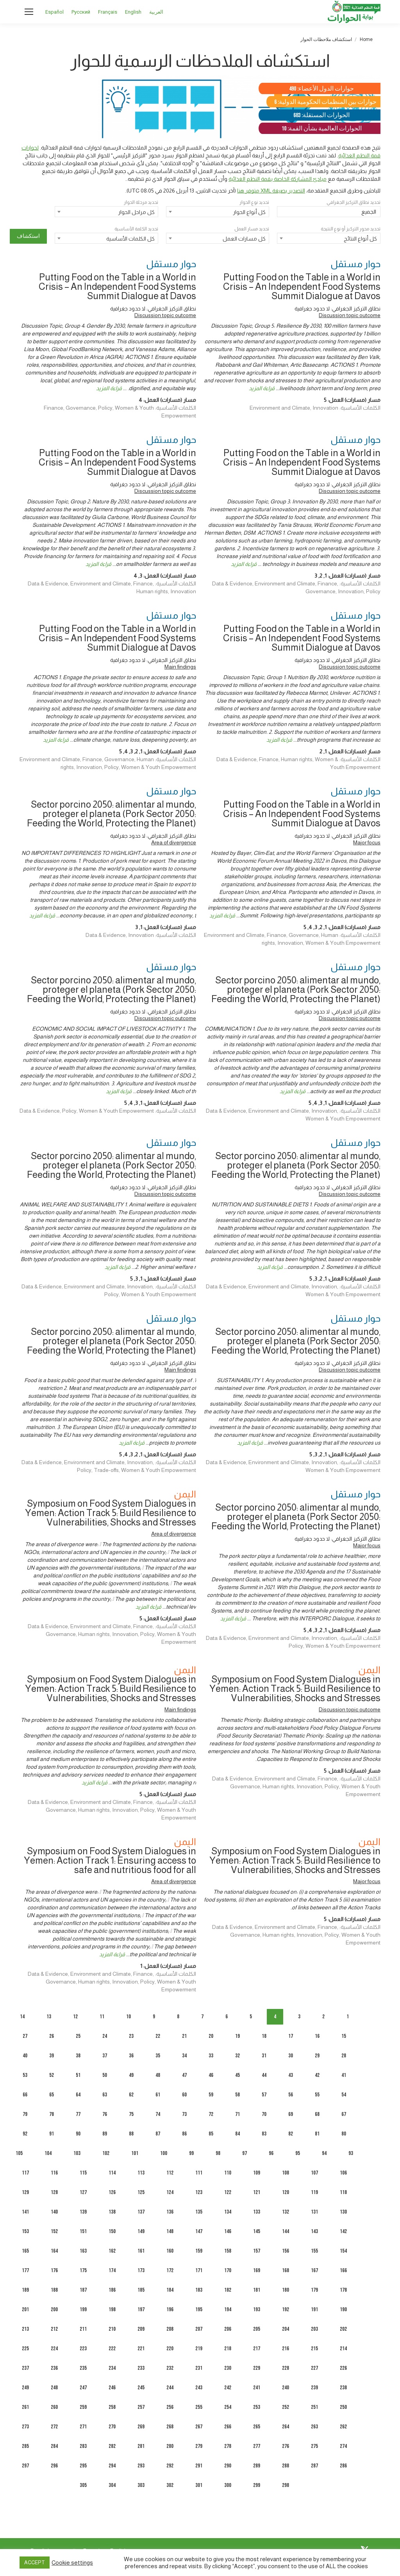 This screenshot has width=400, height=2576. Describe the element at coordinates (249, 212) in the screenshot. I see `كل أنواع الحوار [textbox]` at that location.